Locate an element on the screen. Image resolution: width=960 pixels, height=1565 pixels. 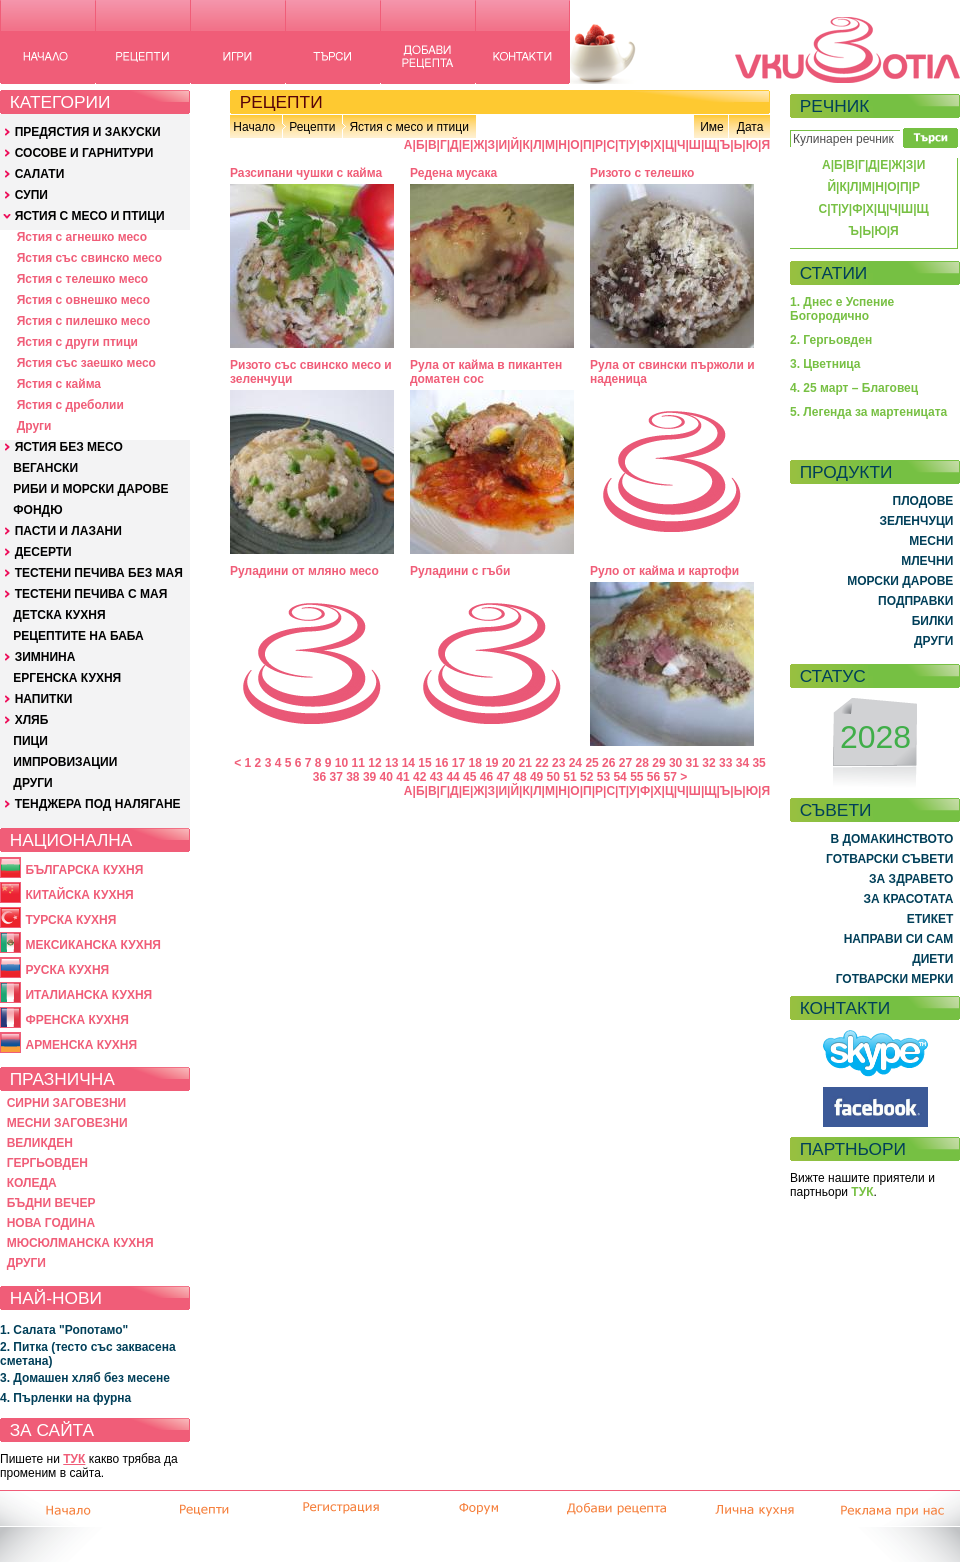
Дата is located at coordinates (750, 127).